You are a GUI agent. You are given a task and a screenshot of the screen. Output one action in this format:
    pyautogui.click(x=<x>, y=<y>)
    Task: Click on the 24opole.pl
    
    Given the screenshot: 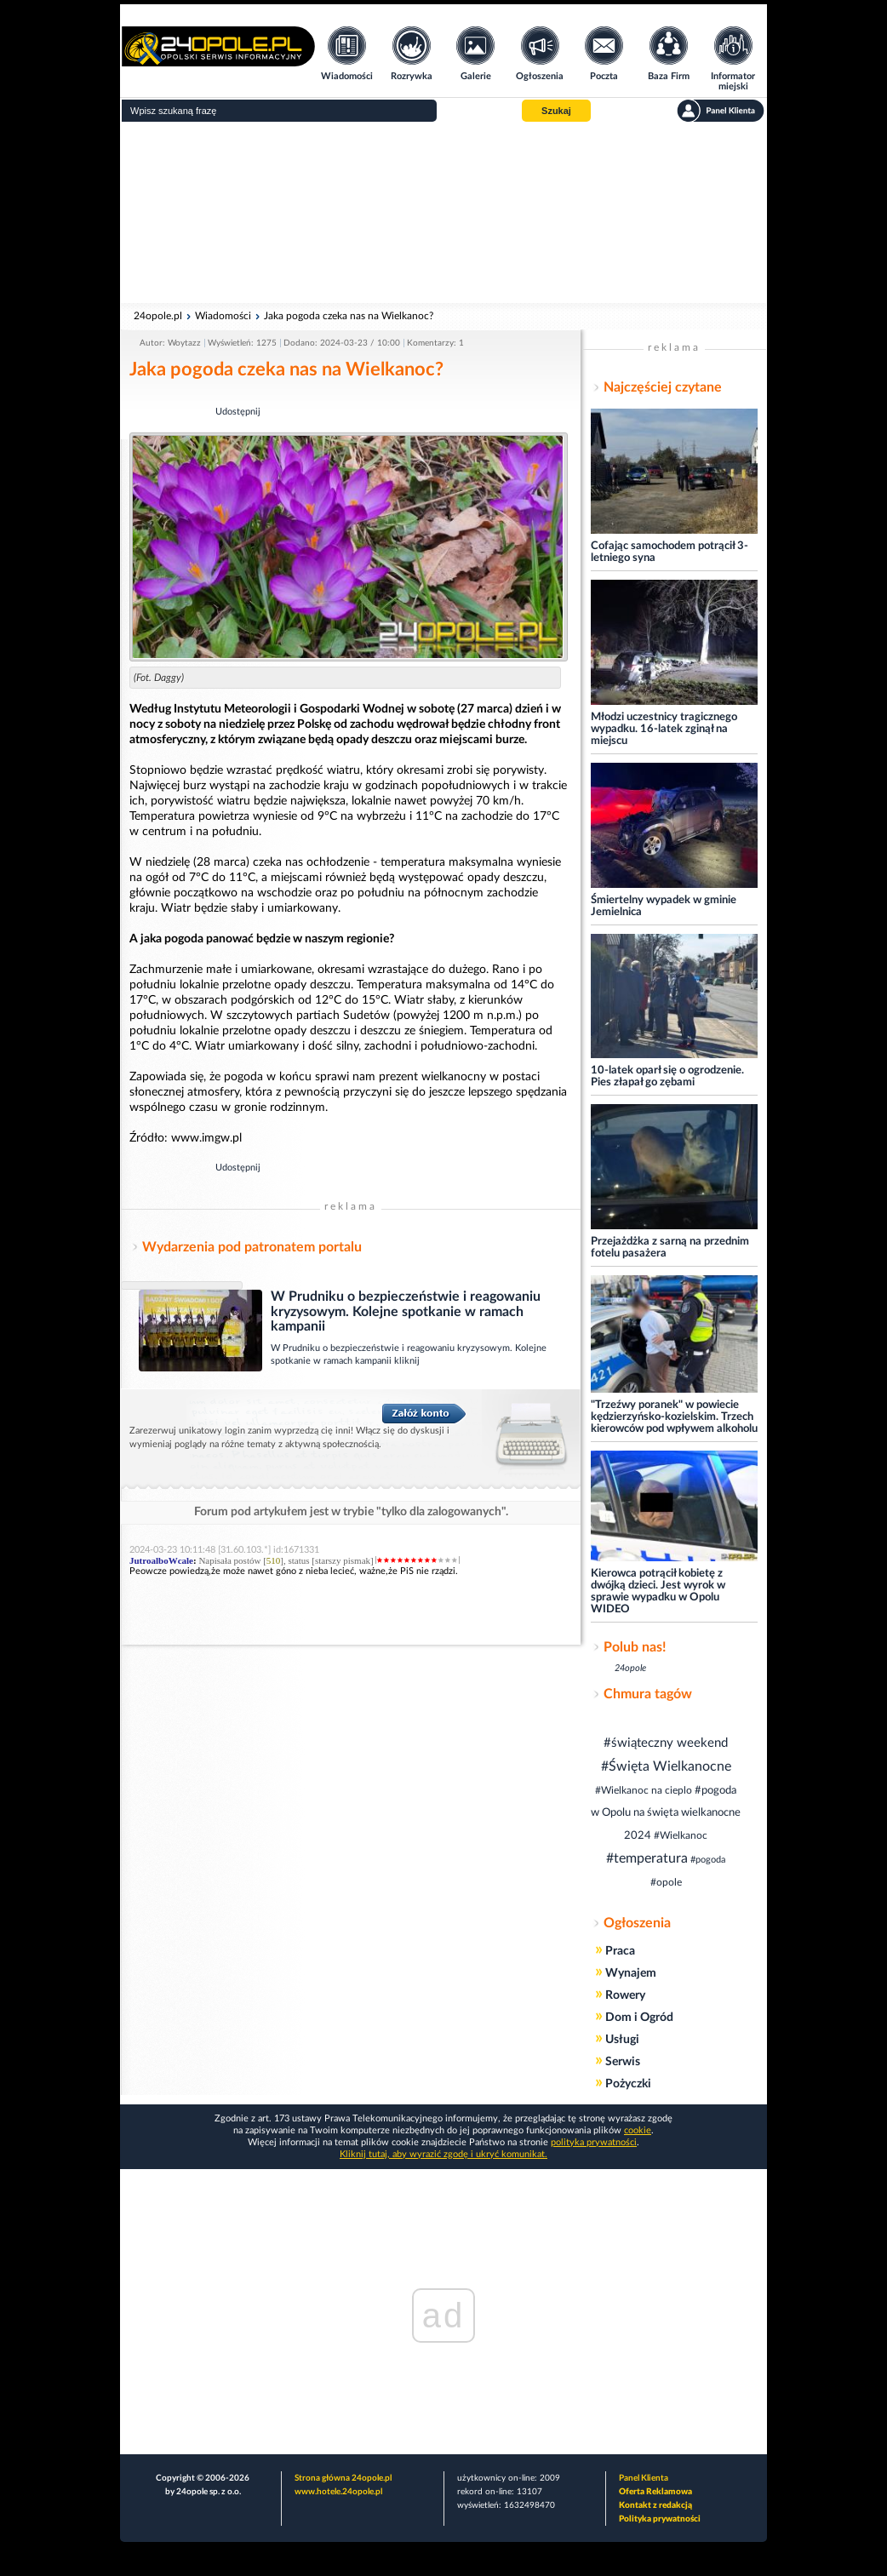 What is the action you would take?
    pyautogui.click(x=158, y=316)
    